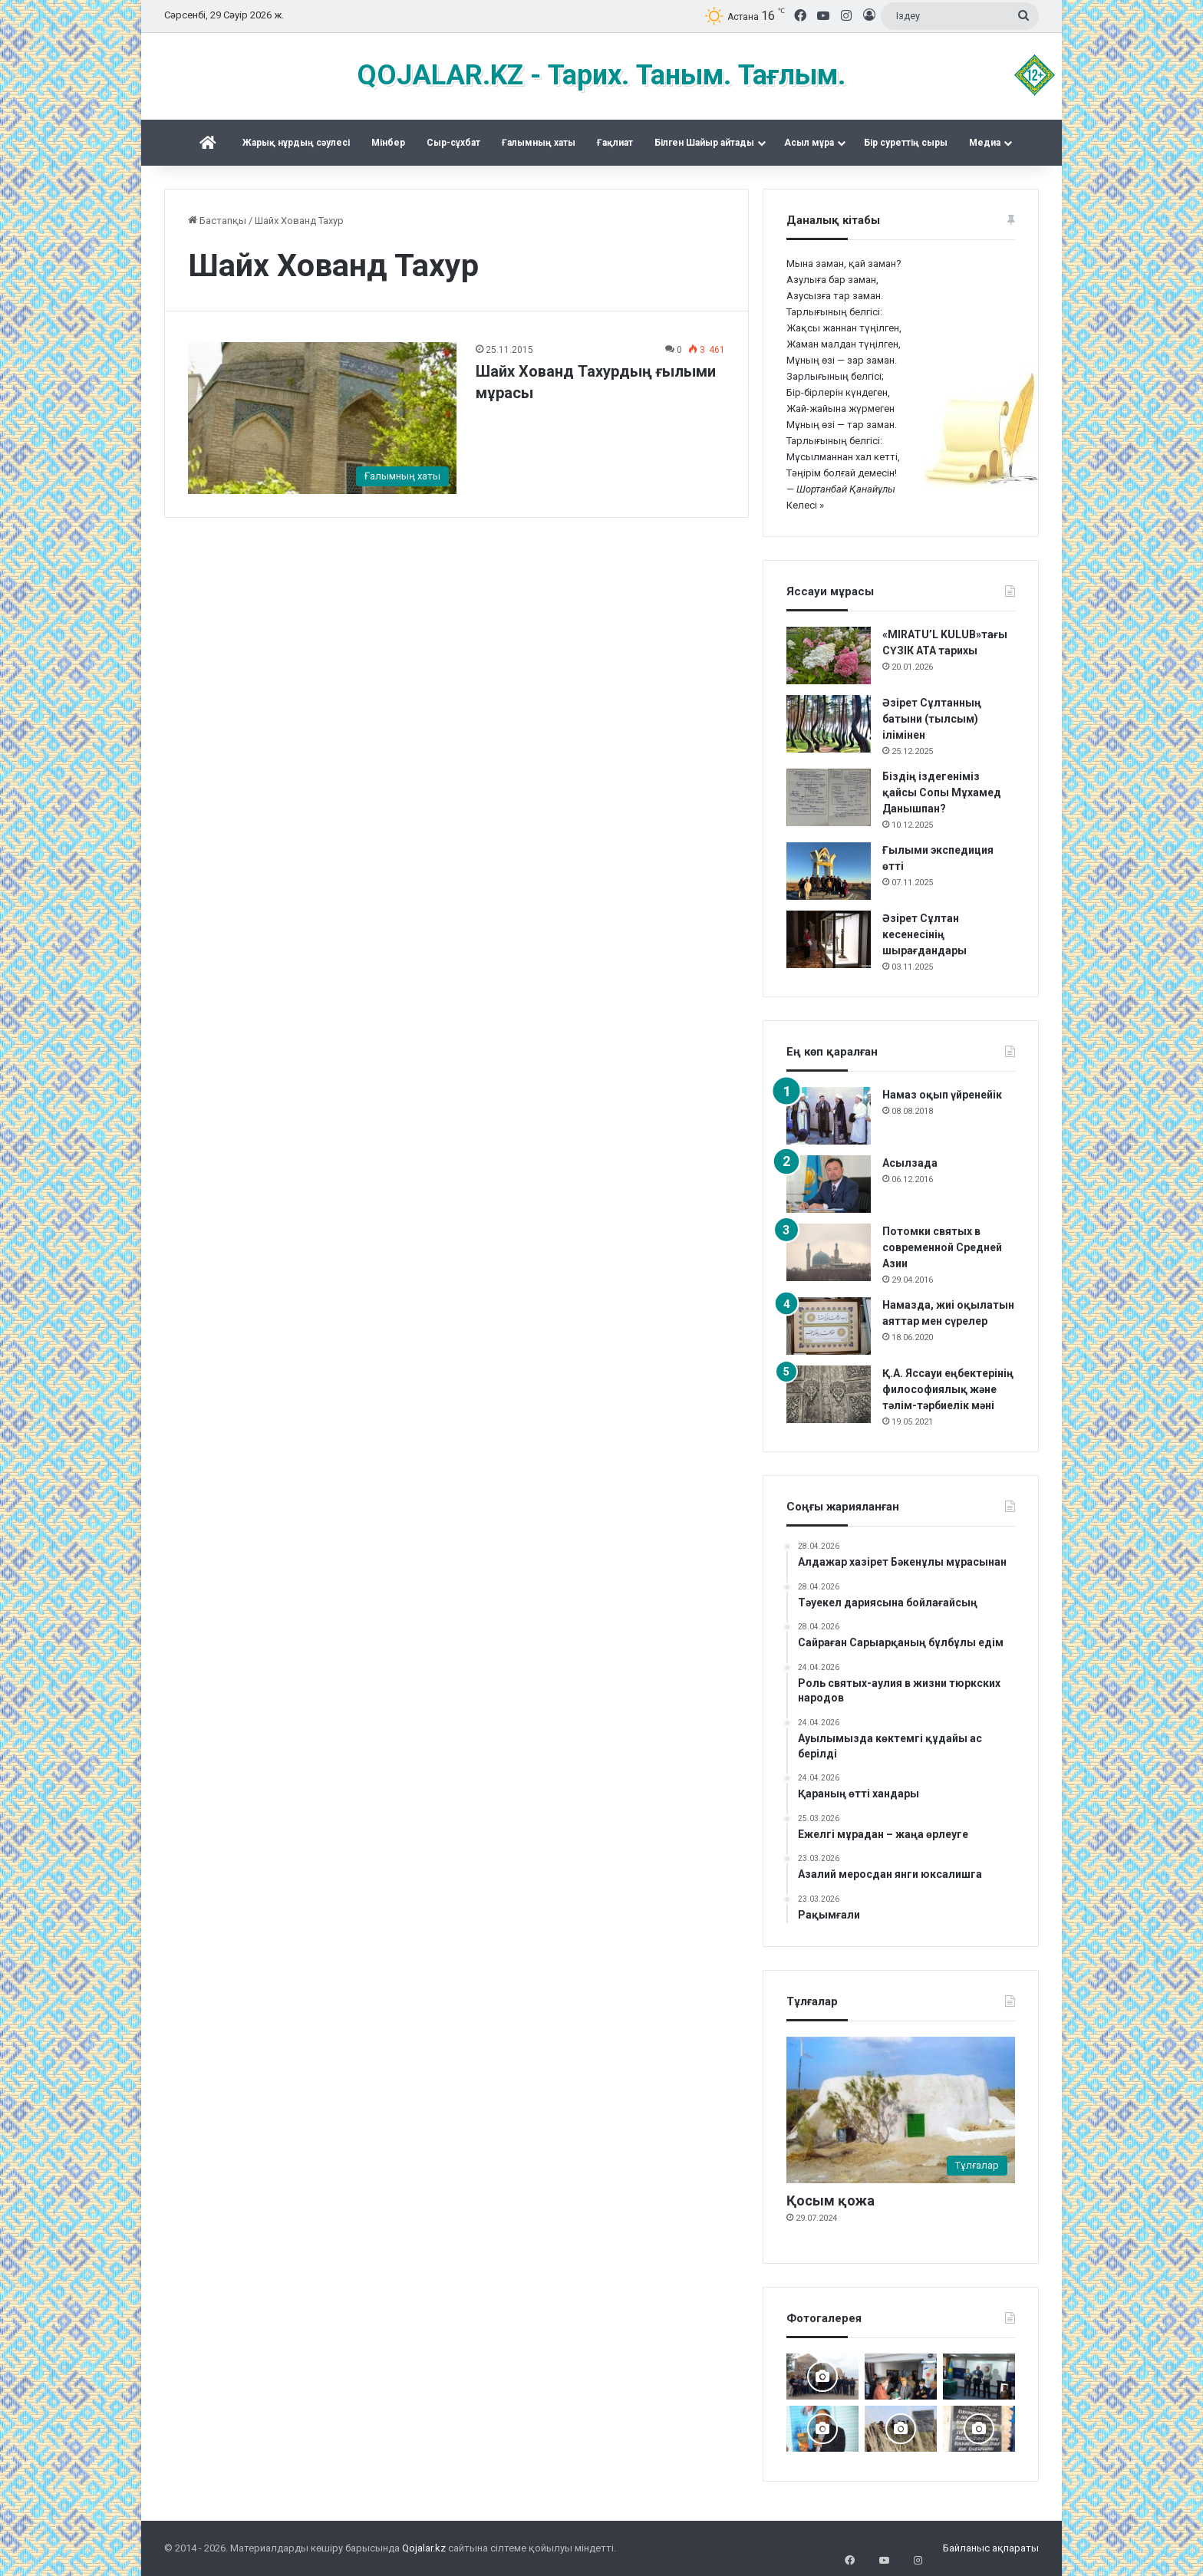 This screenshot has width=1203, height=2576. What do you see at coordinates (453, 142) in the screenshot?
I see `Сыр-сұхбат` at bounding box center [453, 142].